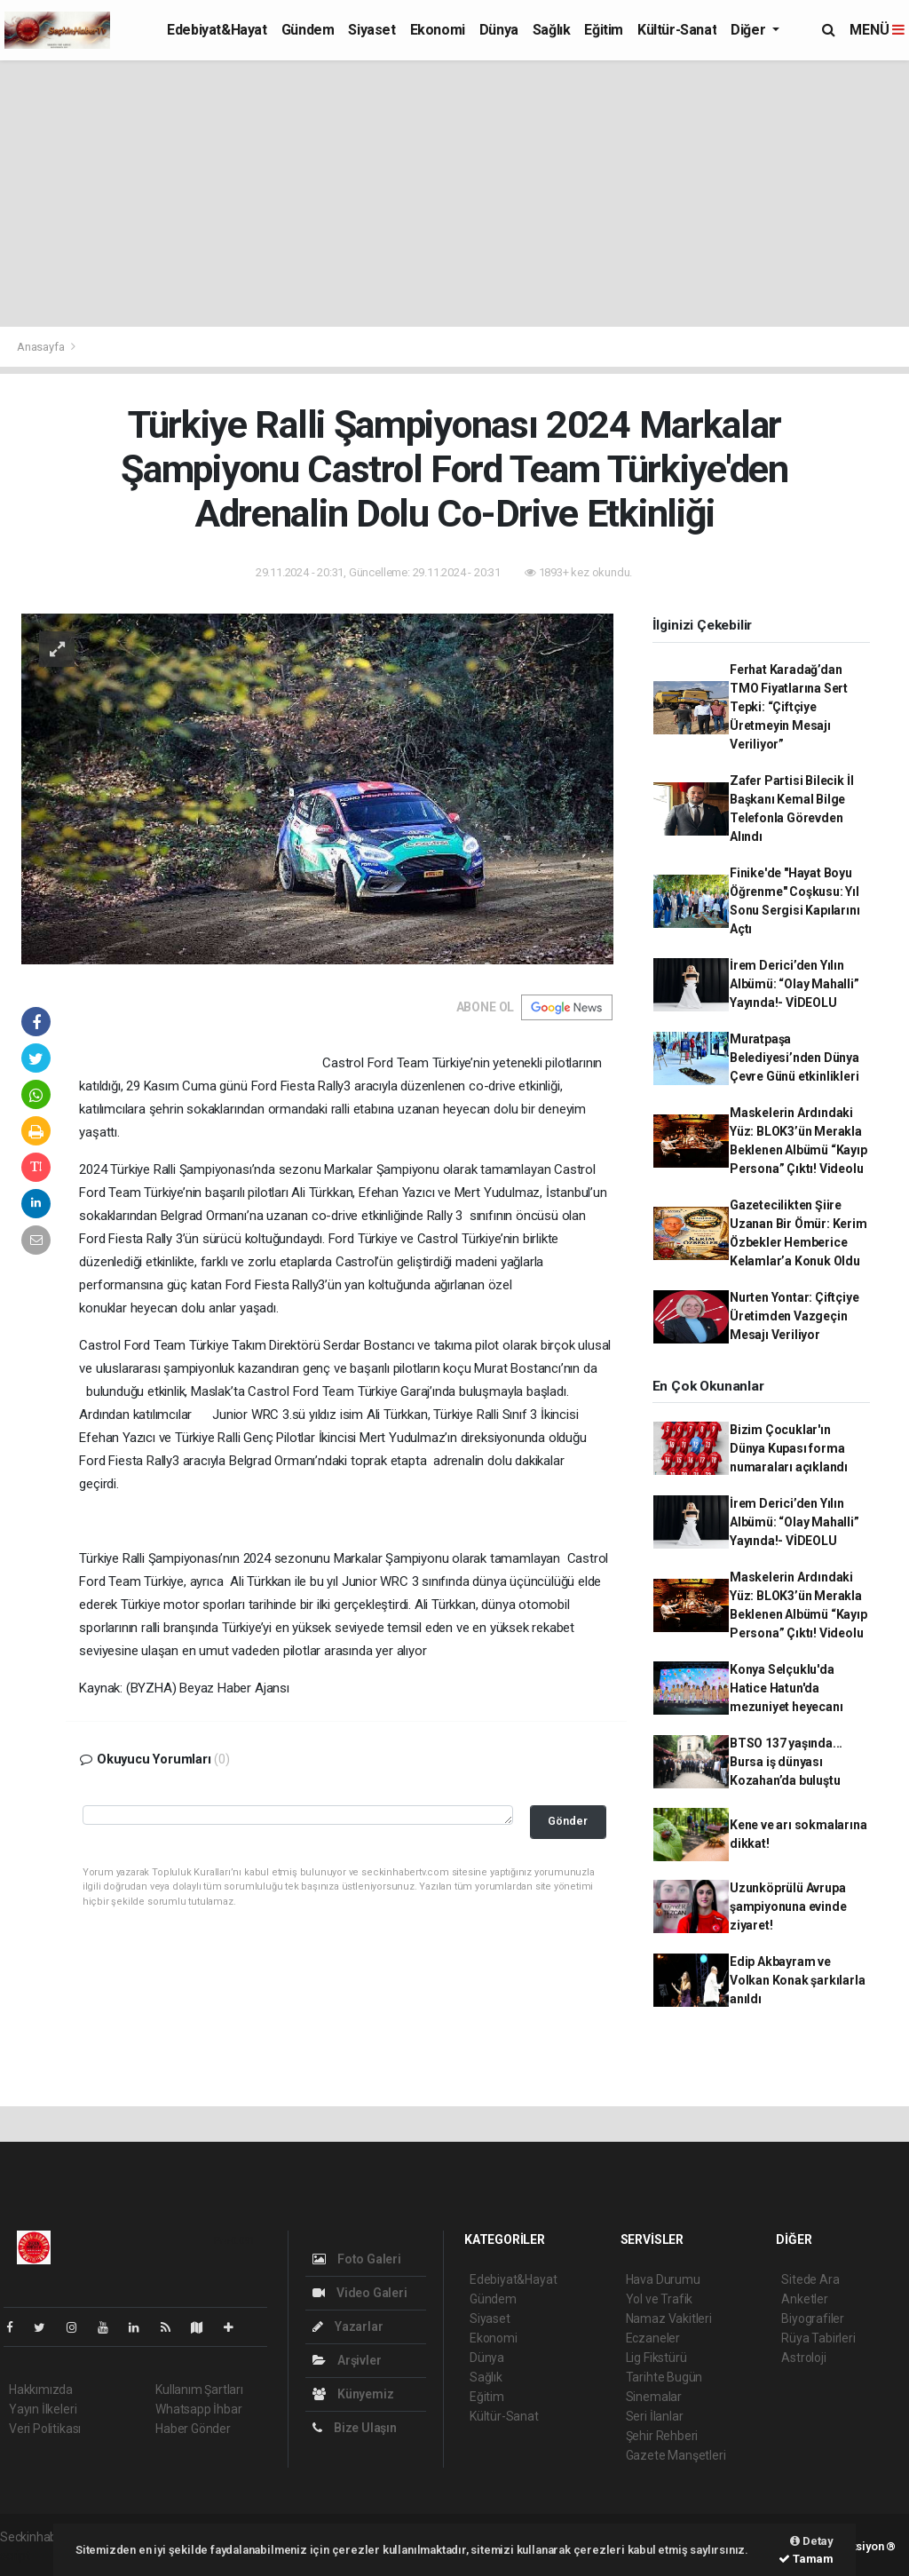  I want to click on Kullanım Şartları, so click(199, 2389).